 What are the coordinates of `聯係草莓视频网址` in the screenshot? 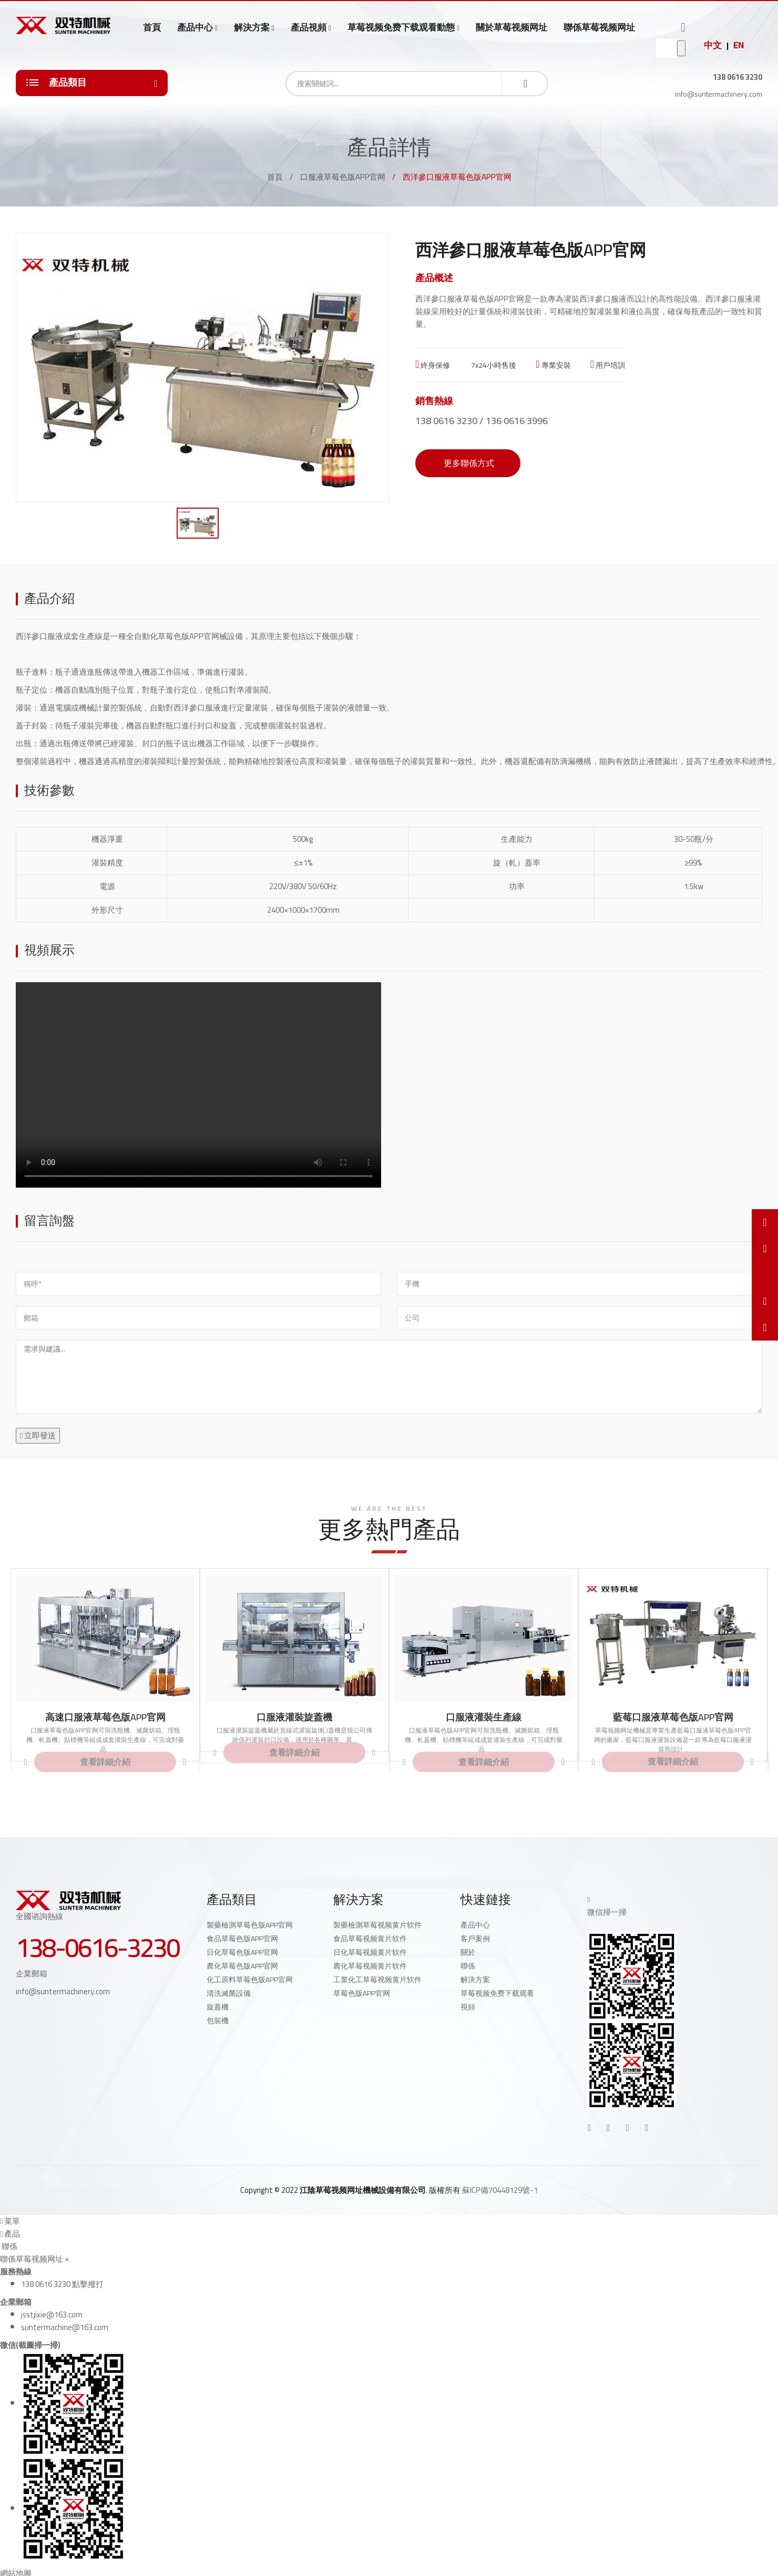 It's located at (599, 27).